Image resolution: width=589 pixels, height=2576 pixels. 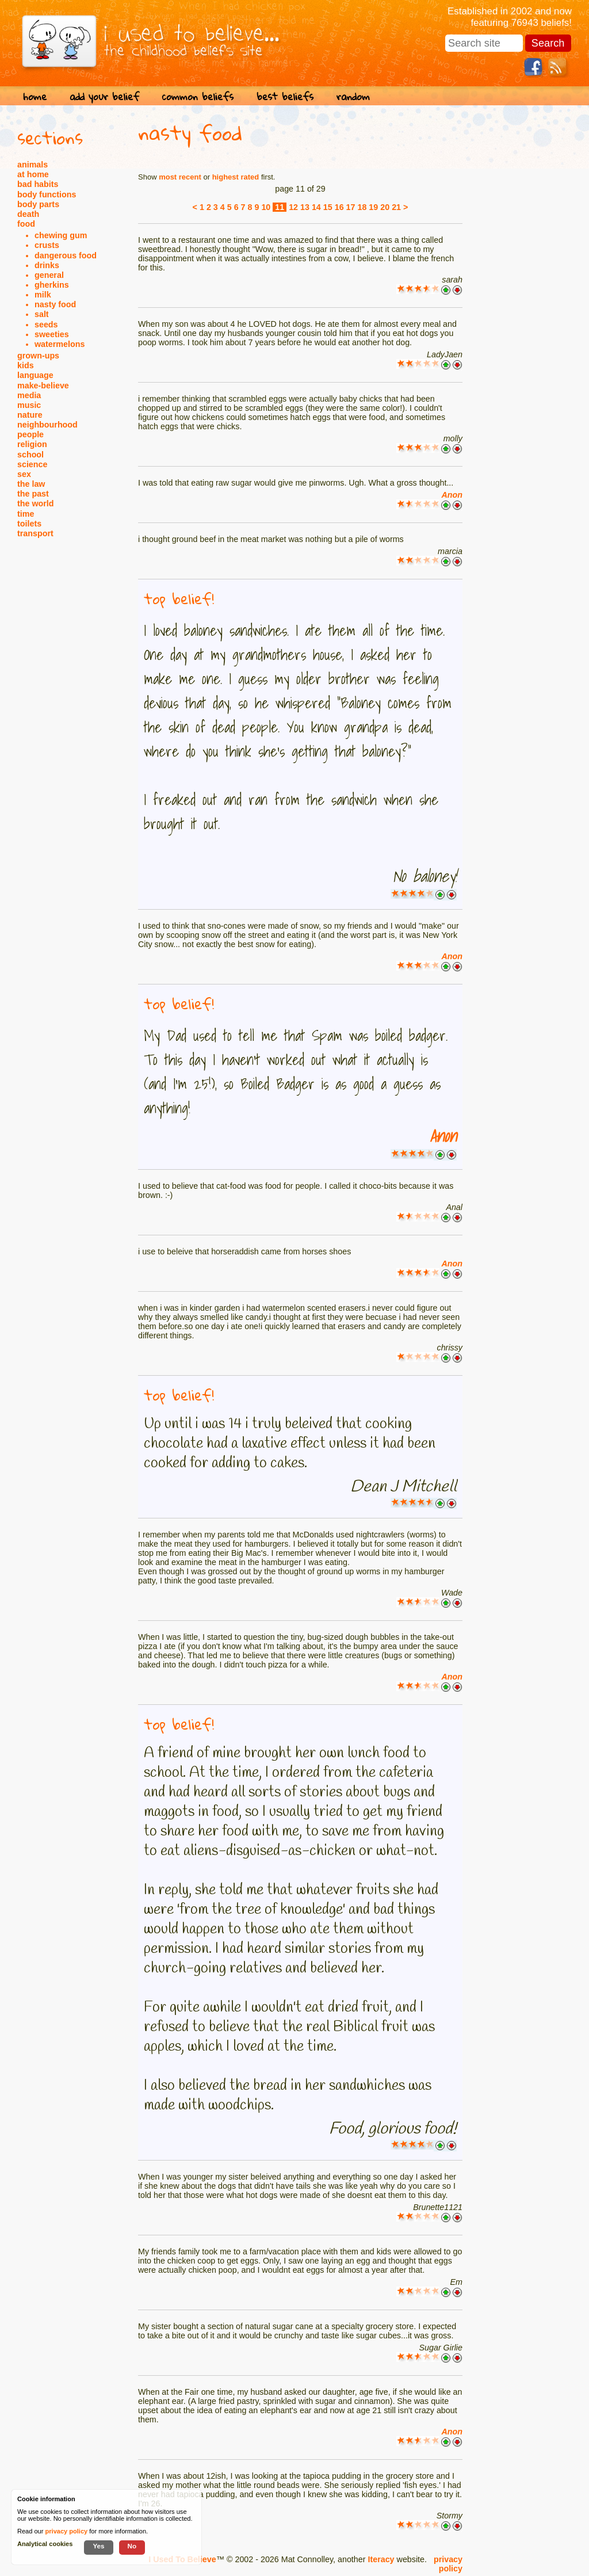 What do you see at coordinates (381, 2559) in the screenshot?
I see `Iteracy` at bounding box center [381, 2559].